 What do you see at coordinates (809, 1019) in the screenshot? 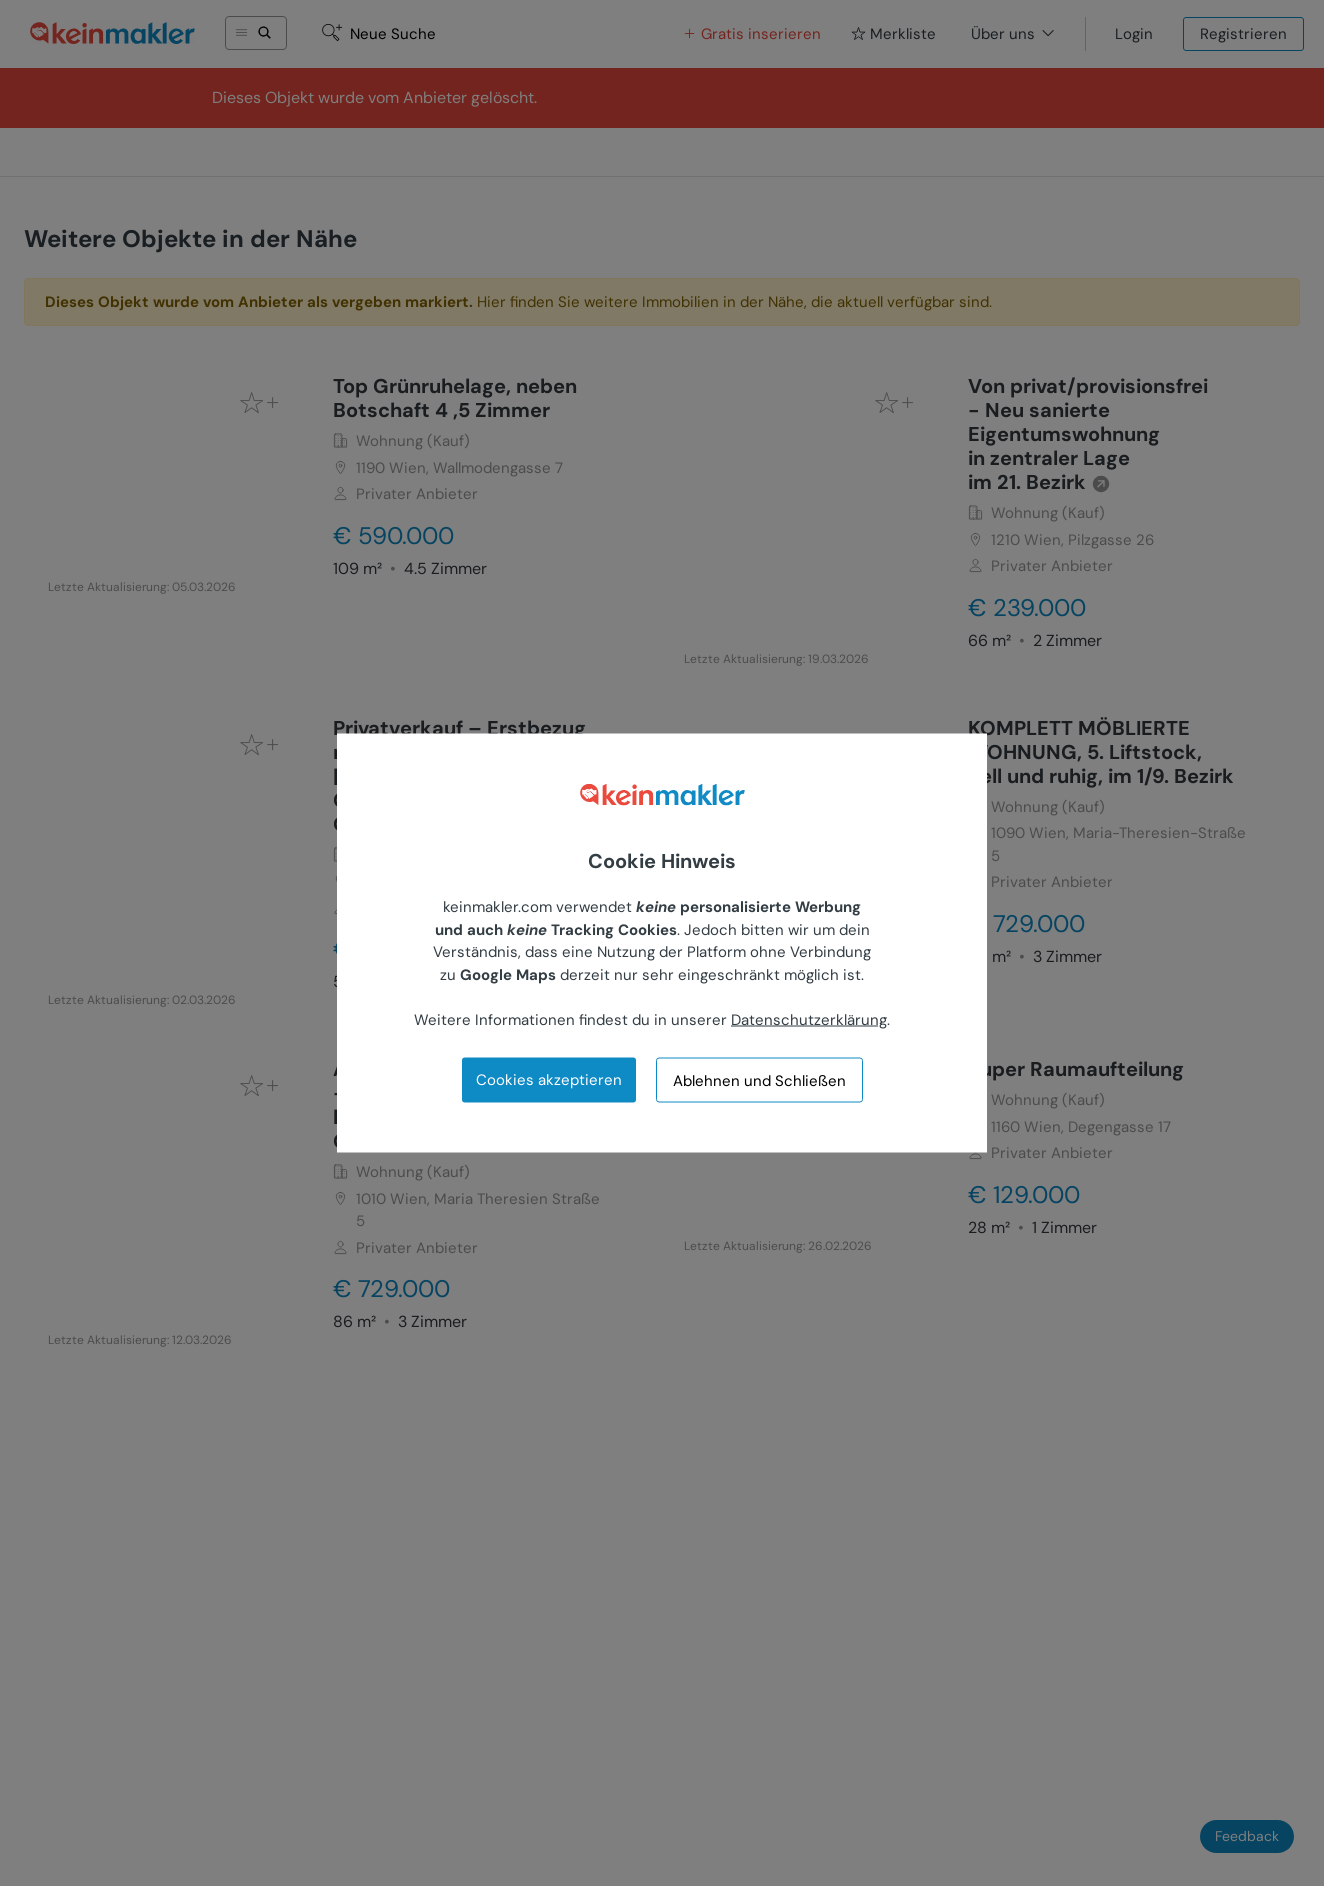
I see `Datenschutzerklärung` at bounding box center [809, 1019].